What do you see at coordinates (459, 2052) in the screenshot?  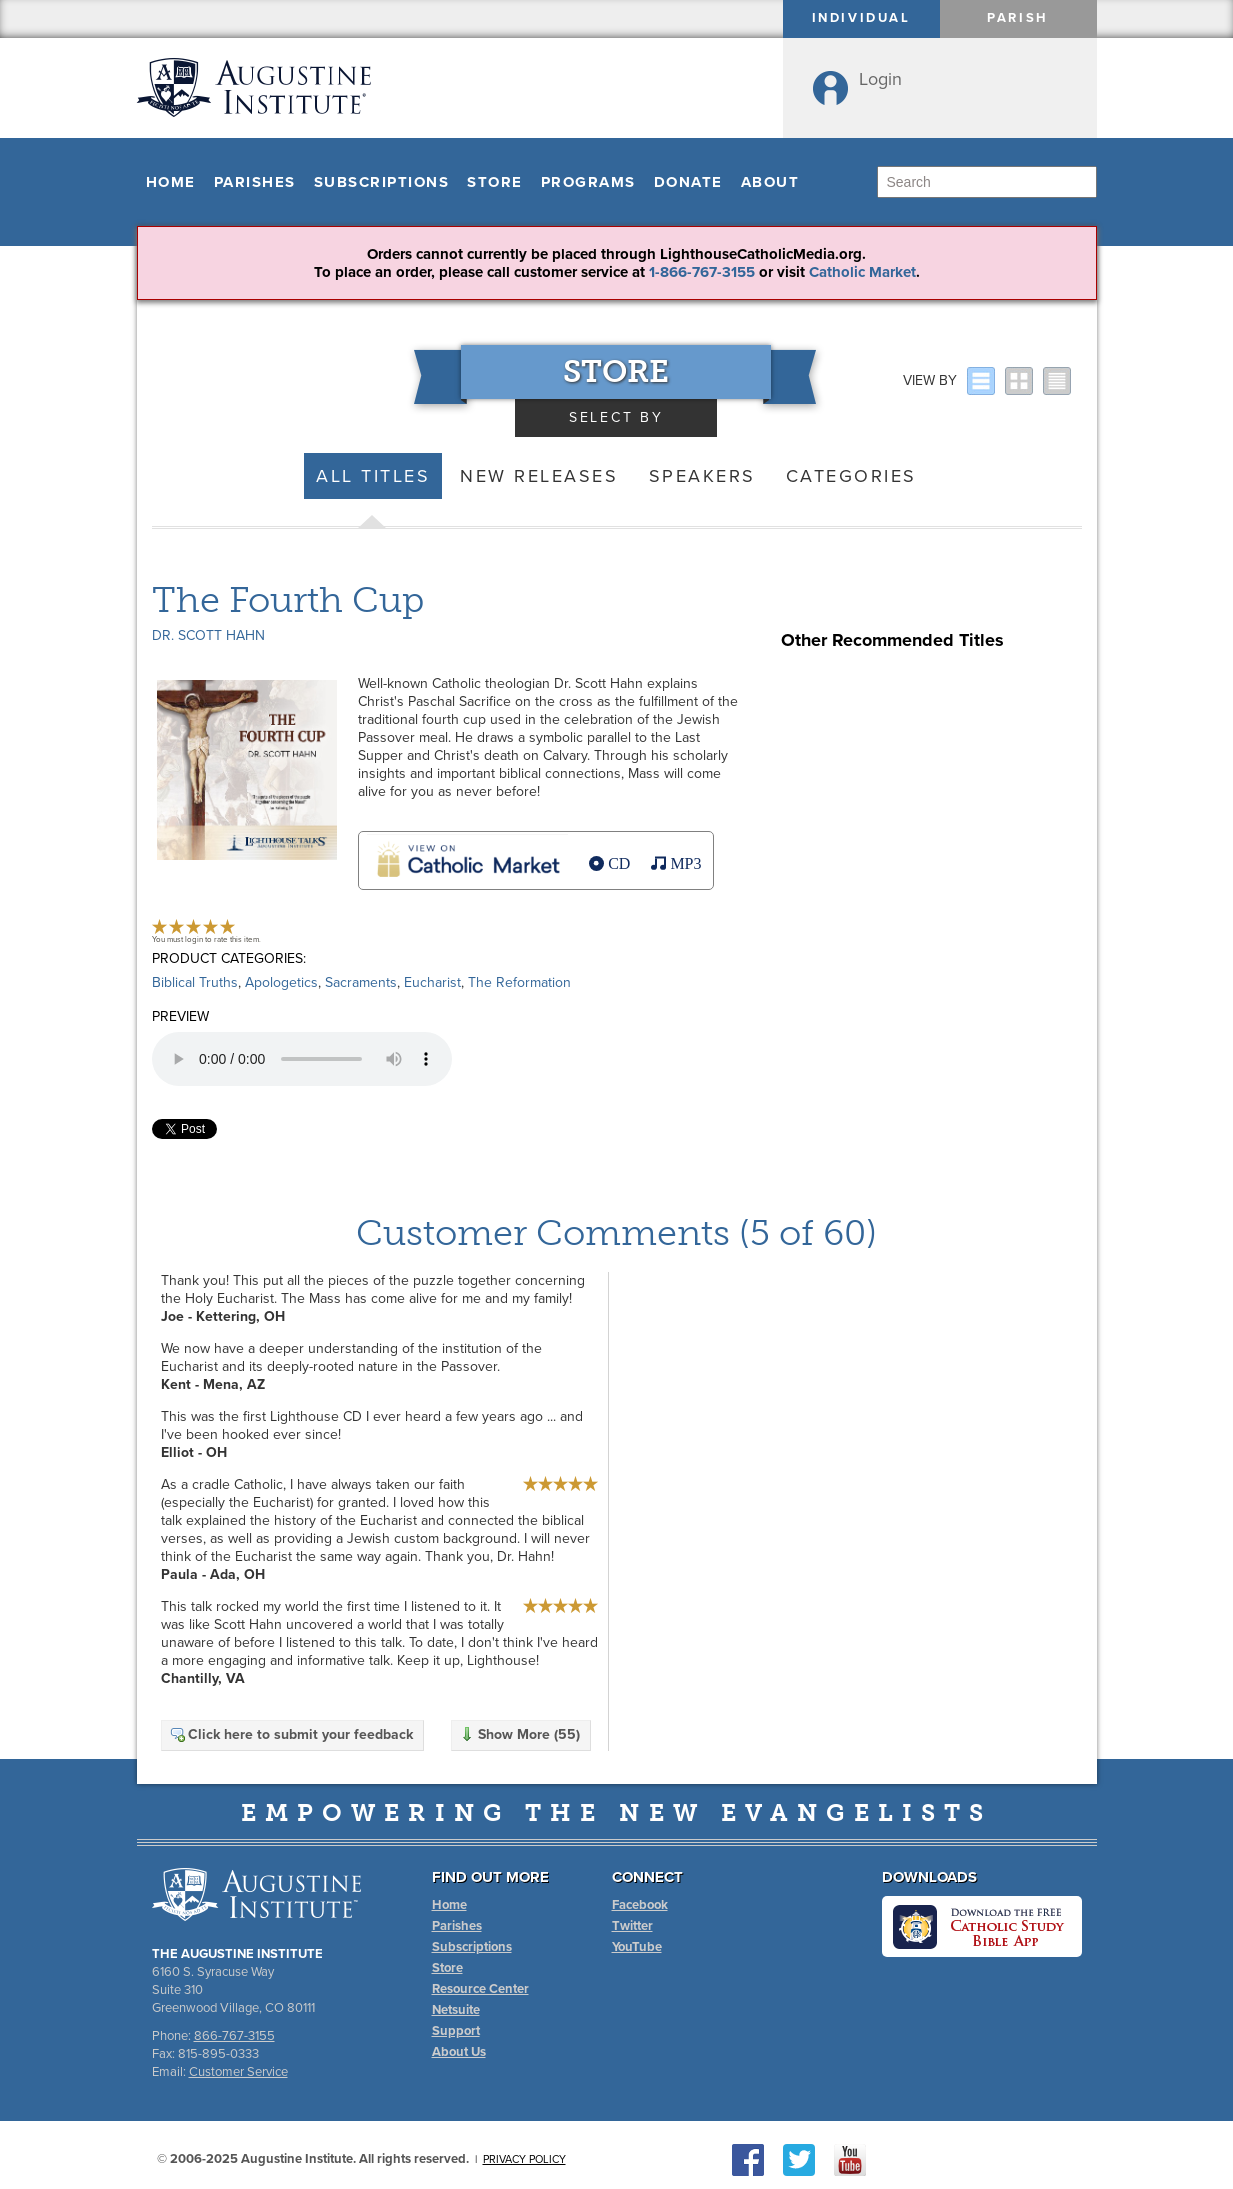 I see `About Us` at bounding box center [459, 2052].